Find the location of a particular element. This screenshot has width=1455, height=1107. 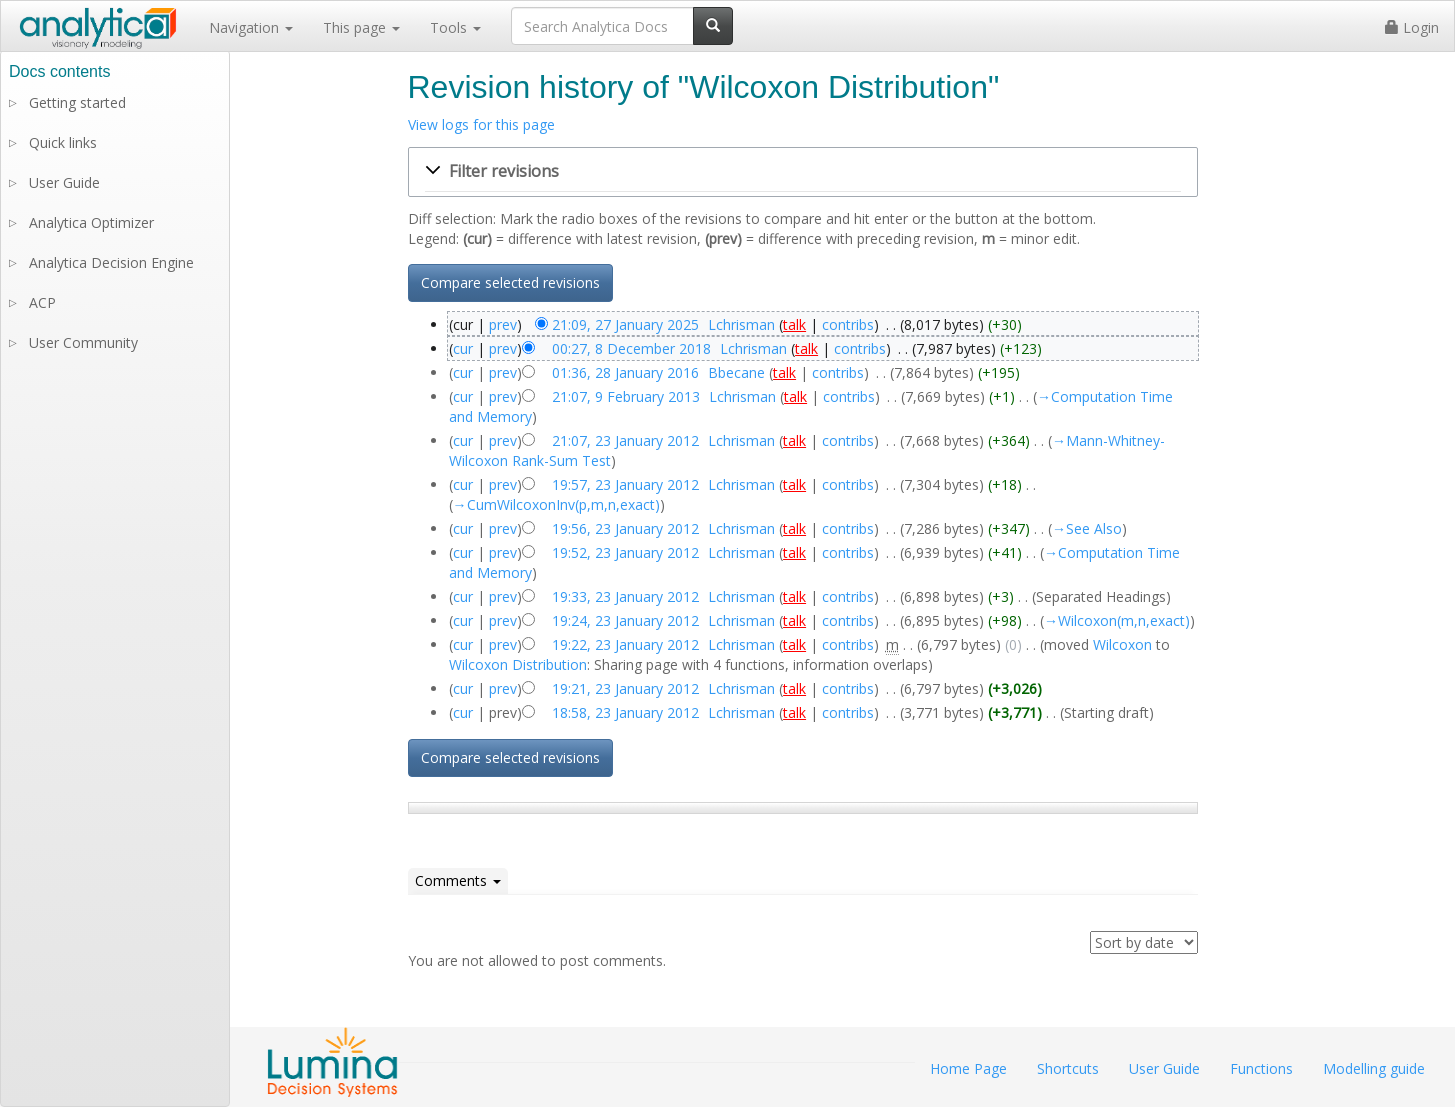

19:52, 23 January 2012 is located at coordinates (625, 552).